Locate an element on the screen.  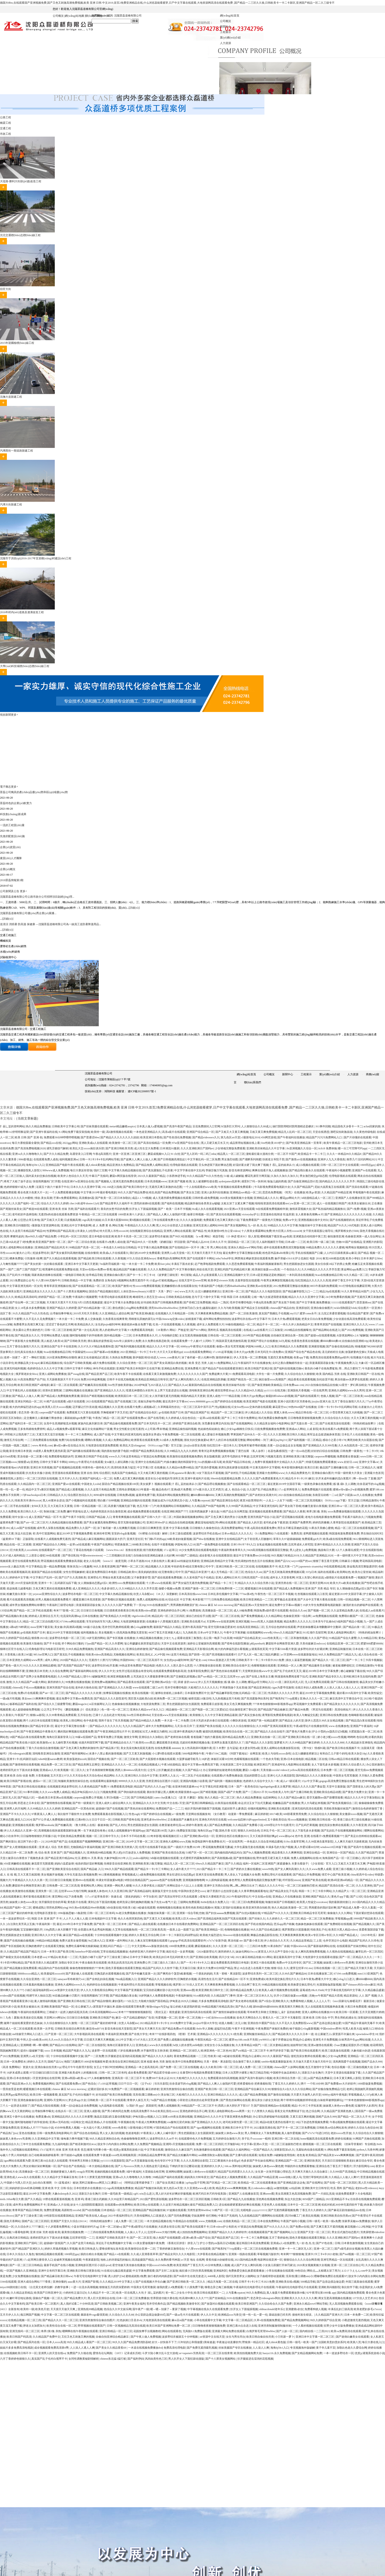
小兰吃新一萝卜 is located at coordinates (284, 2336).